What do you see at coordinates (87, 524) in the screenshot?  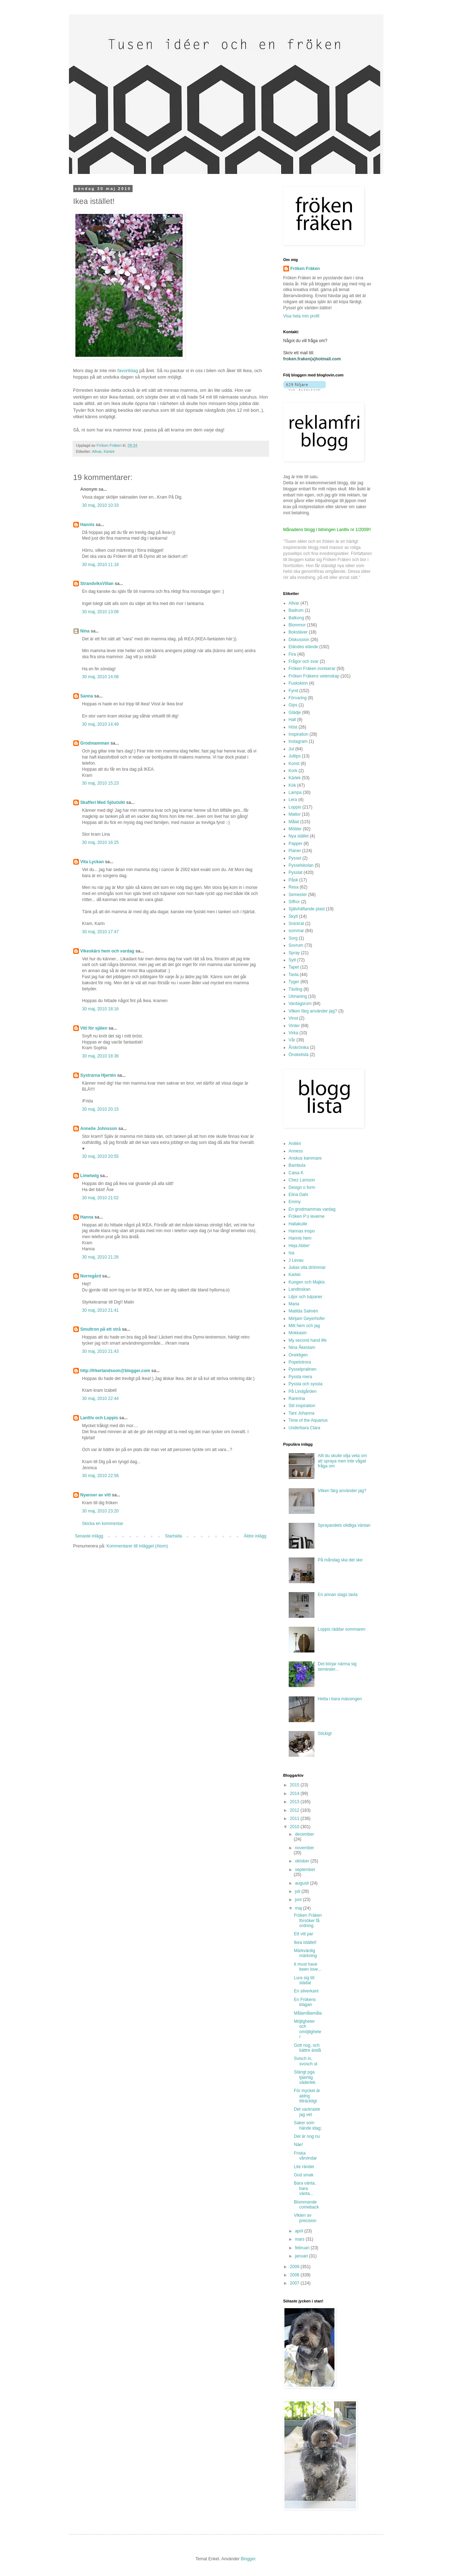 I see `Hannis` at bounding box center [87, 524].